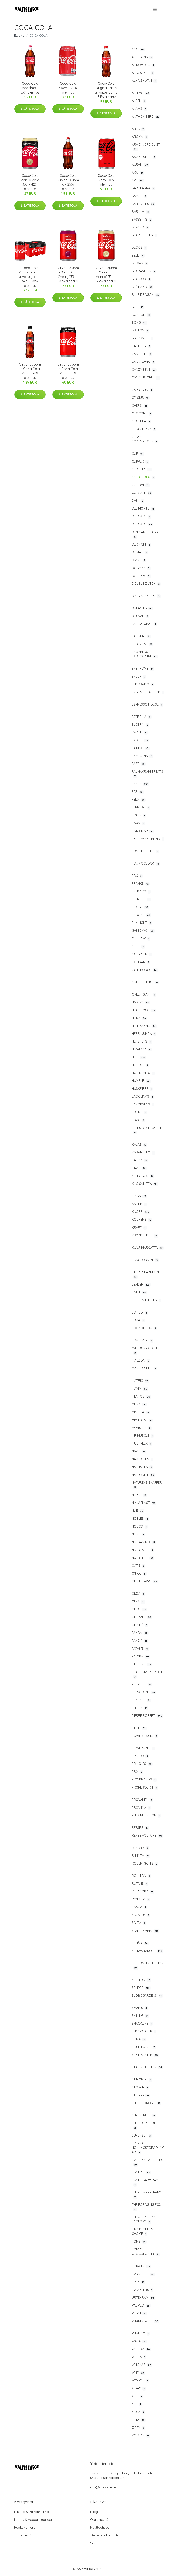 The width and height of the screenshot is (174, 2576). I want to click on ESTRELLA, so click(142, 717).